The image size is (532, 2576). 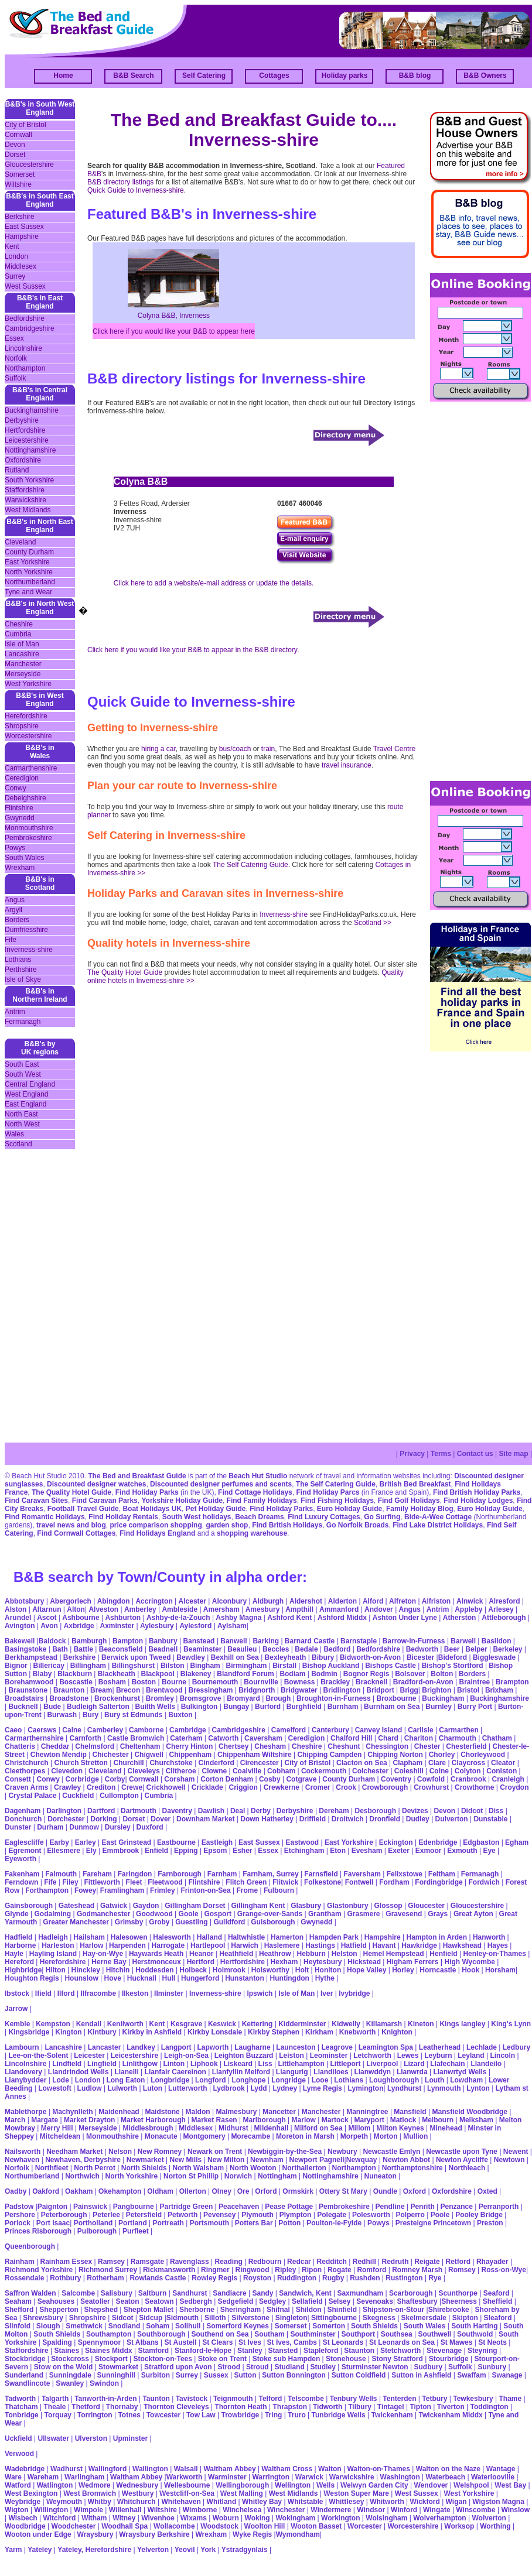 I want to click on Bristol, so click(x=468, y=1690).